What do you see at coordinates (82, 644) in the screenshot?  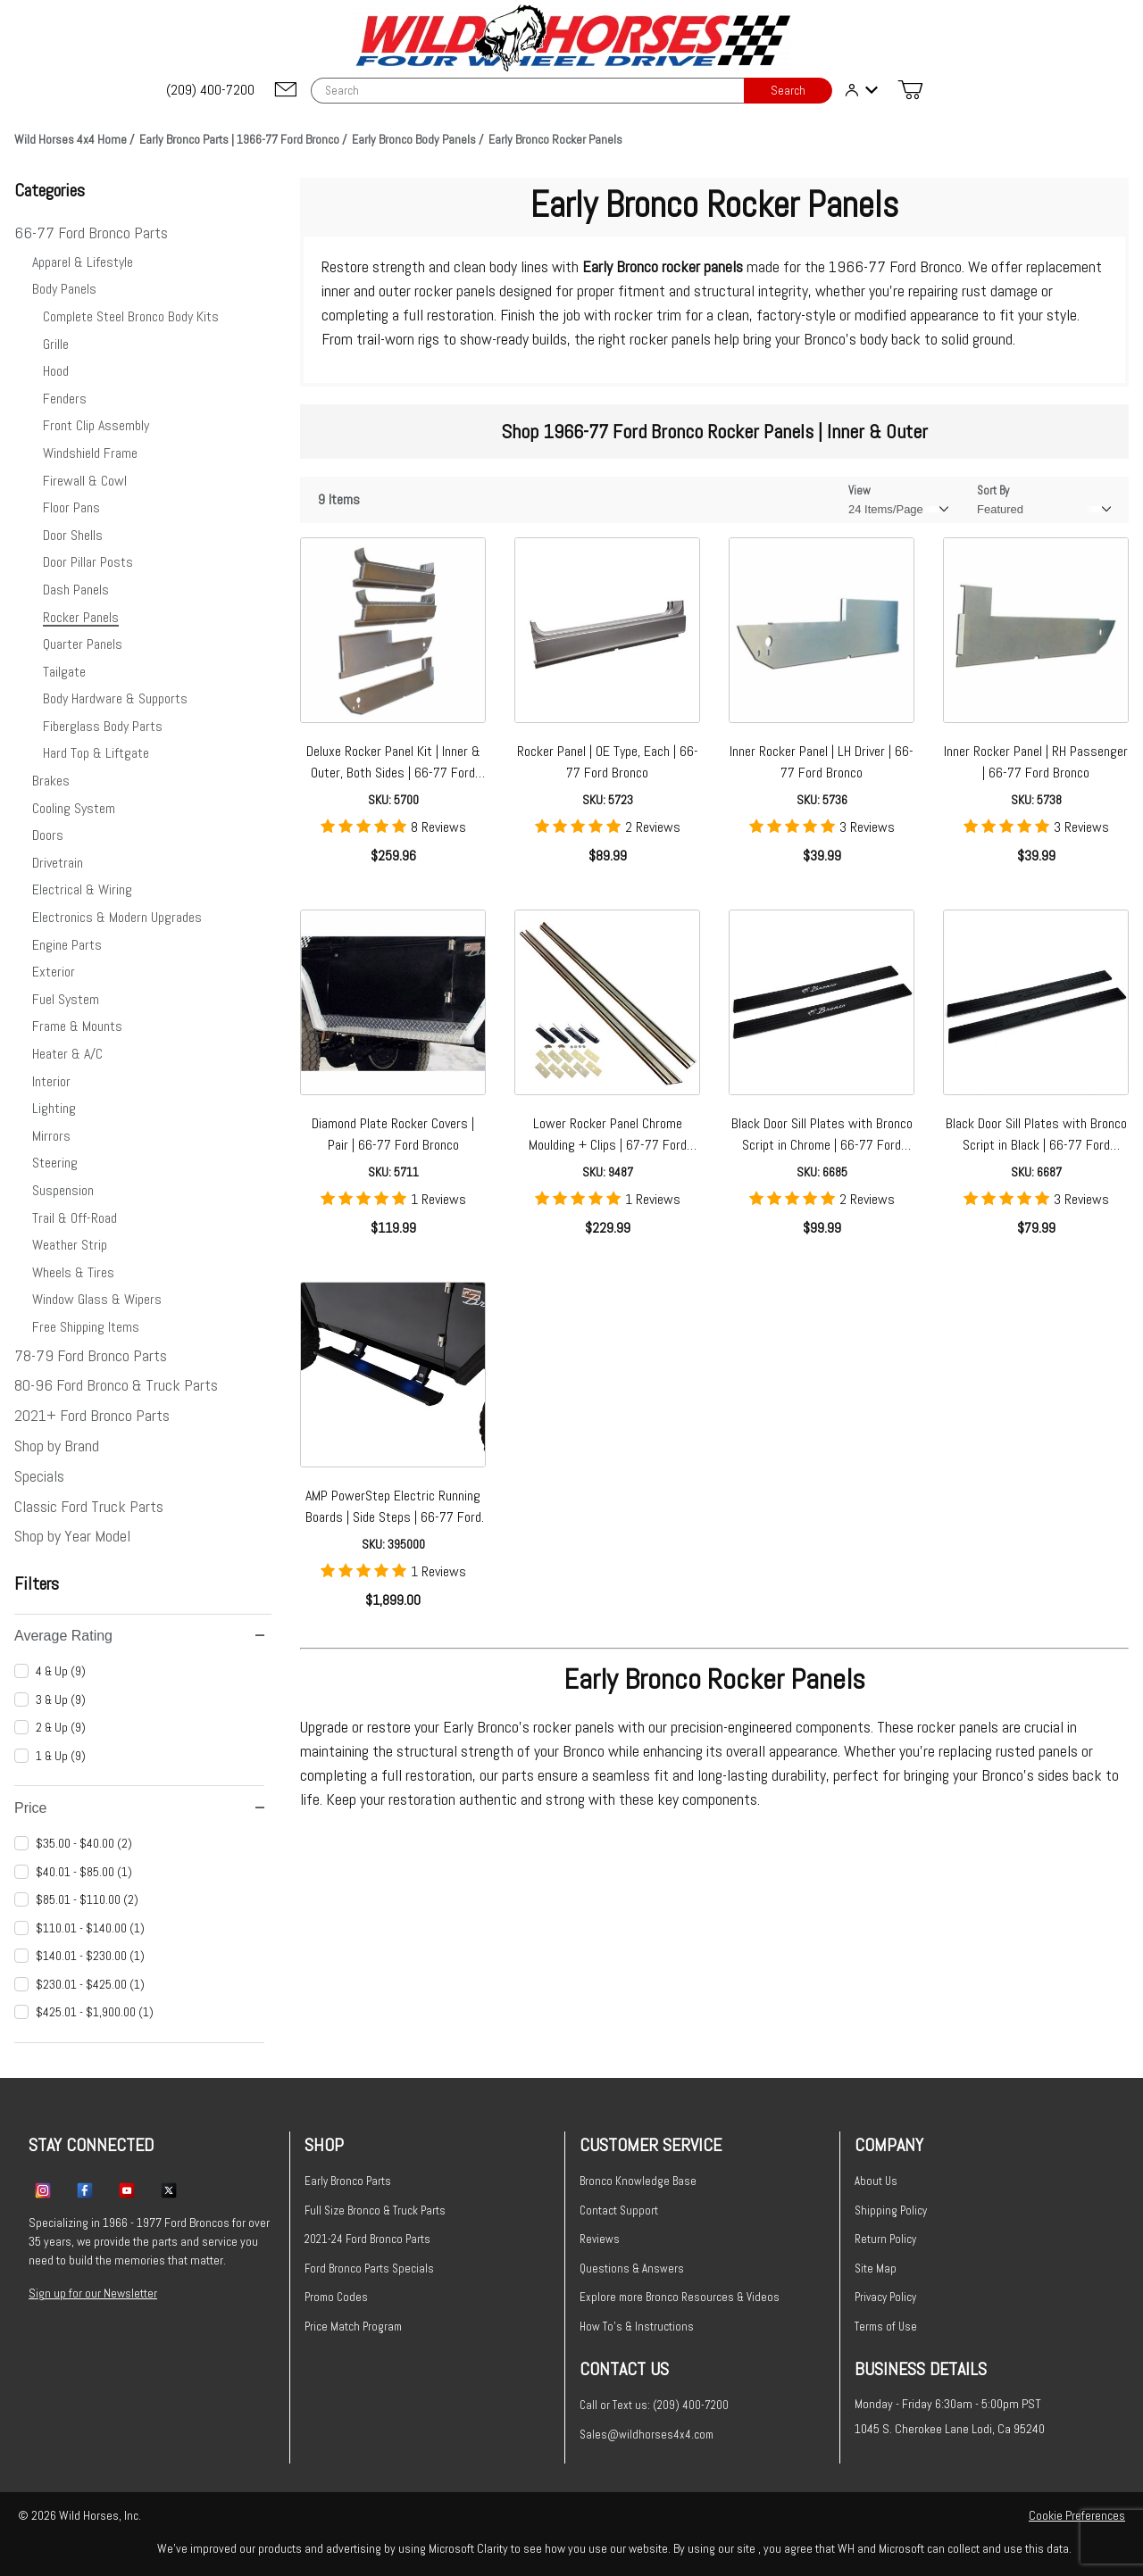 I see `Quarter Panels` at bounding box center [82, 644].